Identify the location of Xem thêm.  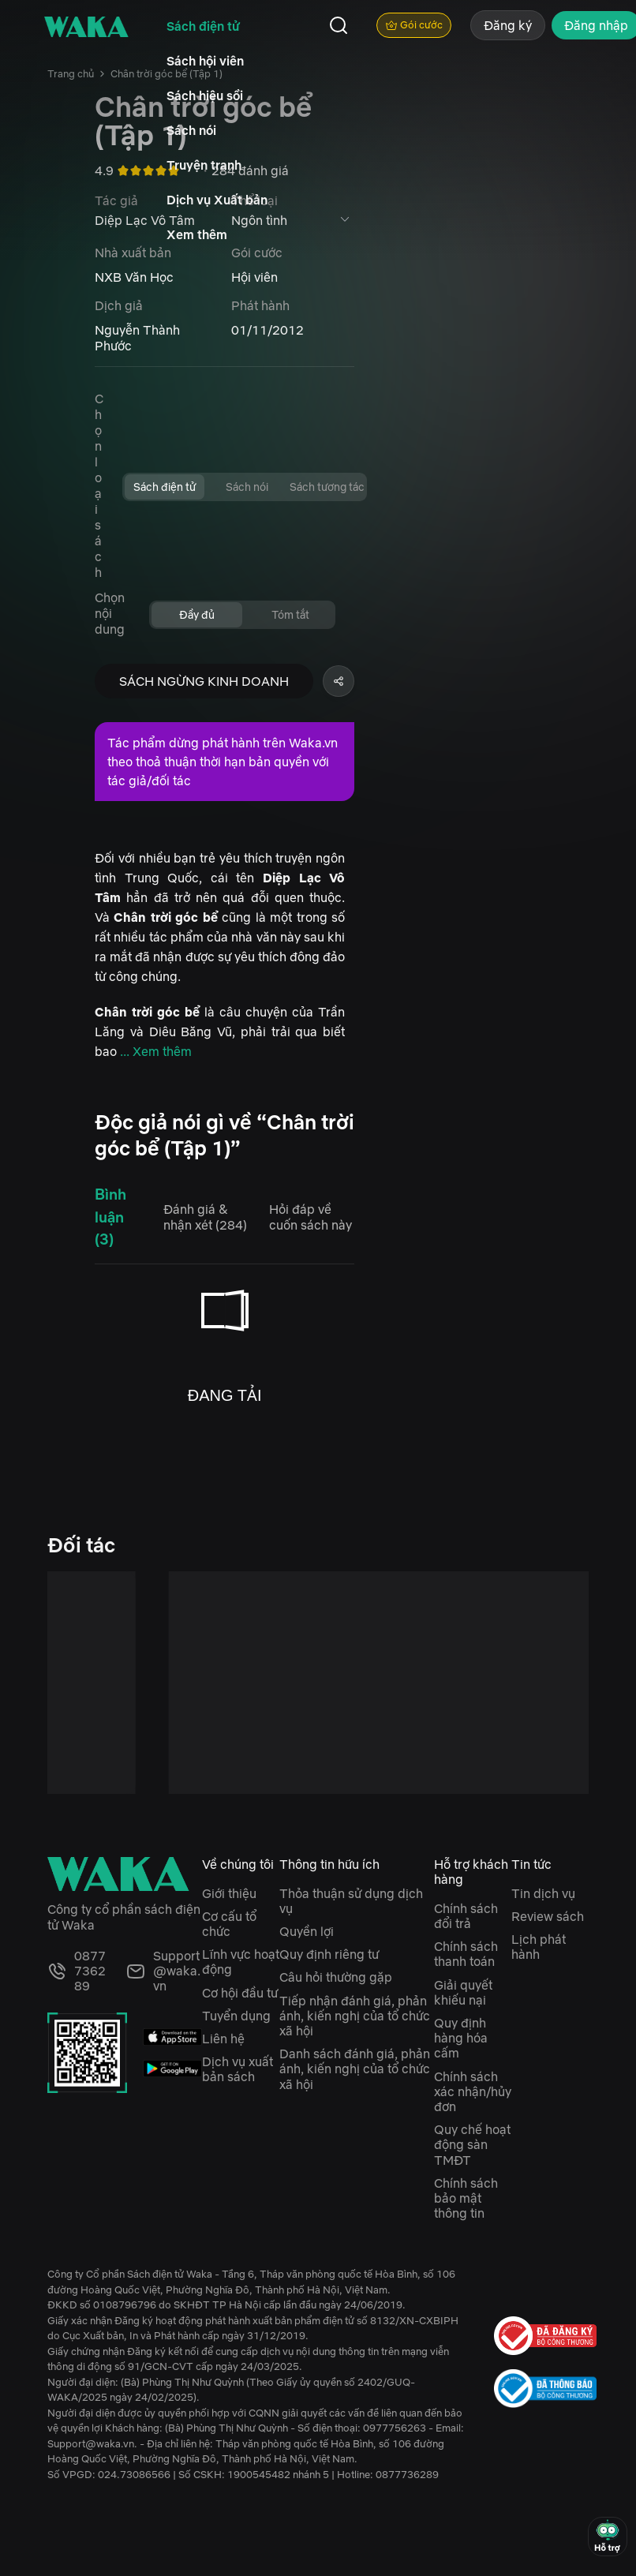
(196, 234).